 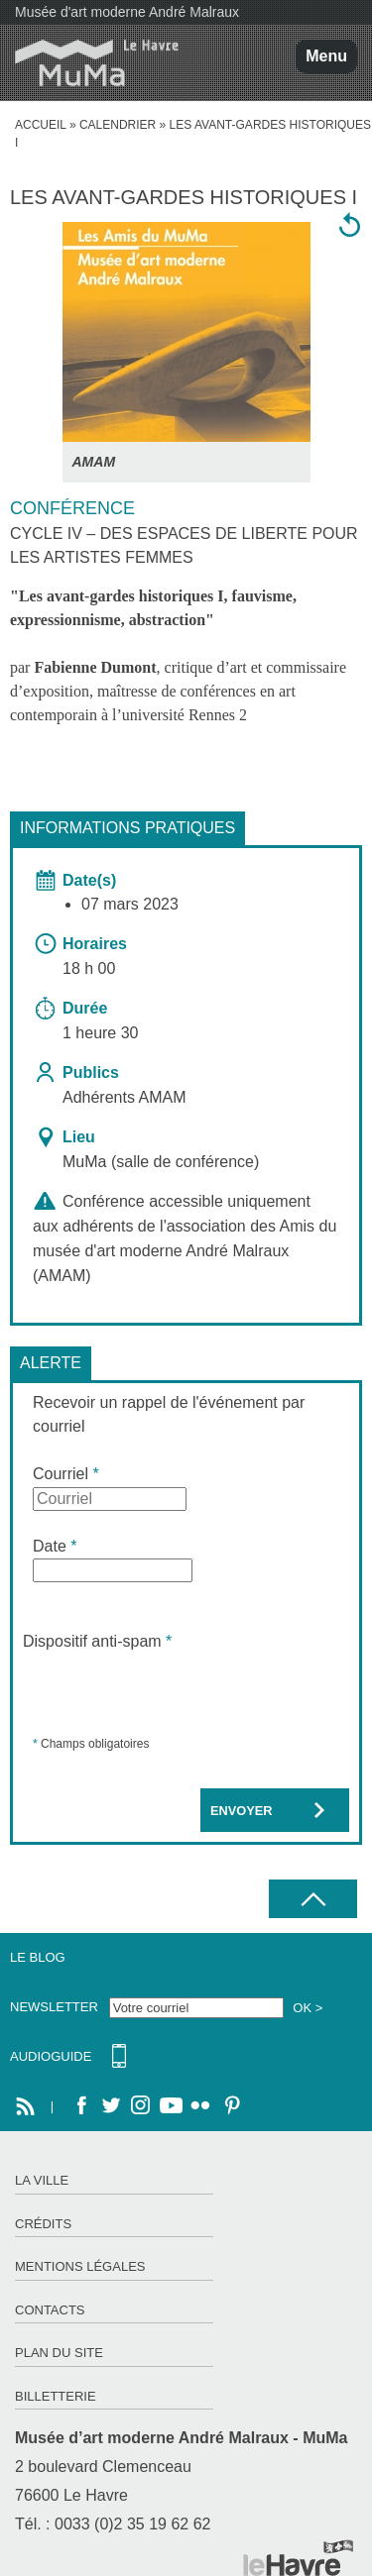 I want to click on Alerte, so click(x=50, y=1362).